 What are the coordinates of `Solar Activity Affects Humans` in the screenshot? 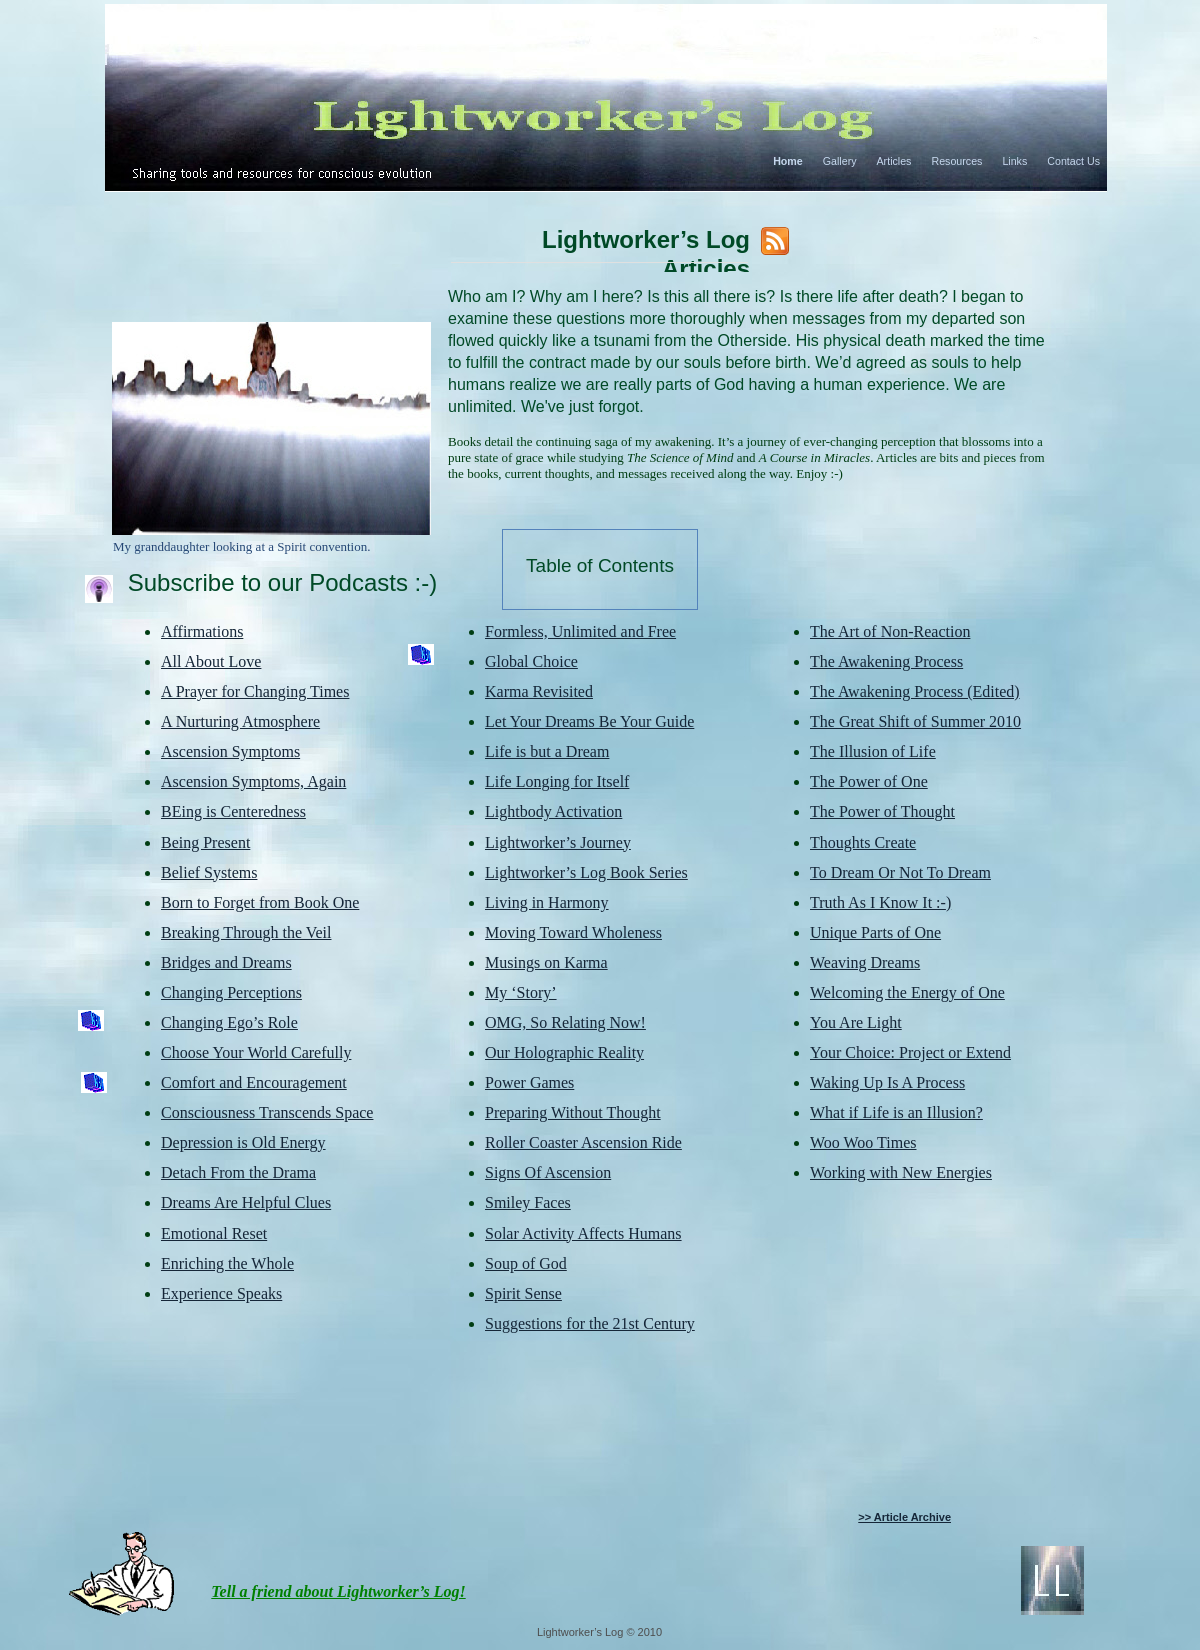 It's located at (583, 1233).